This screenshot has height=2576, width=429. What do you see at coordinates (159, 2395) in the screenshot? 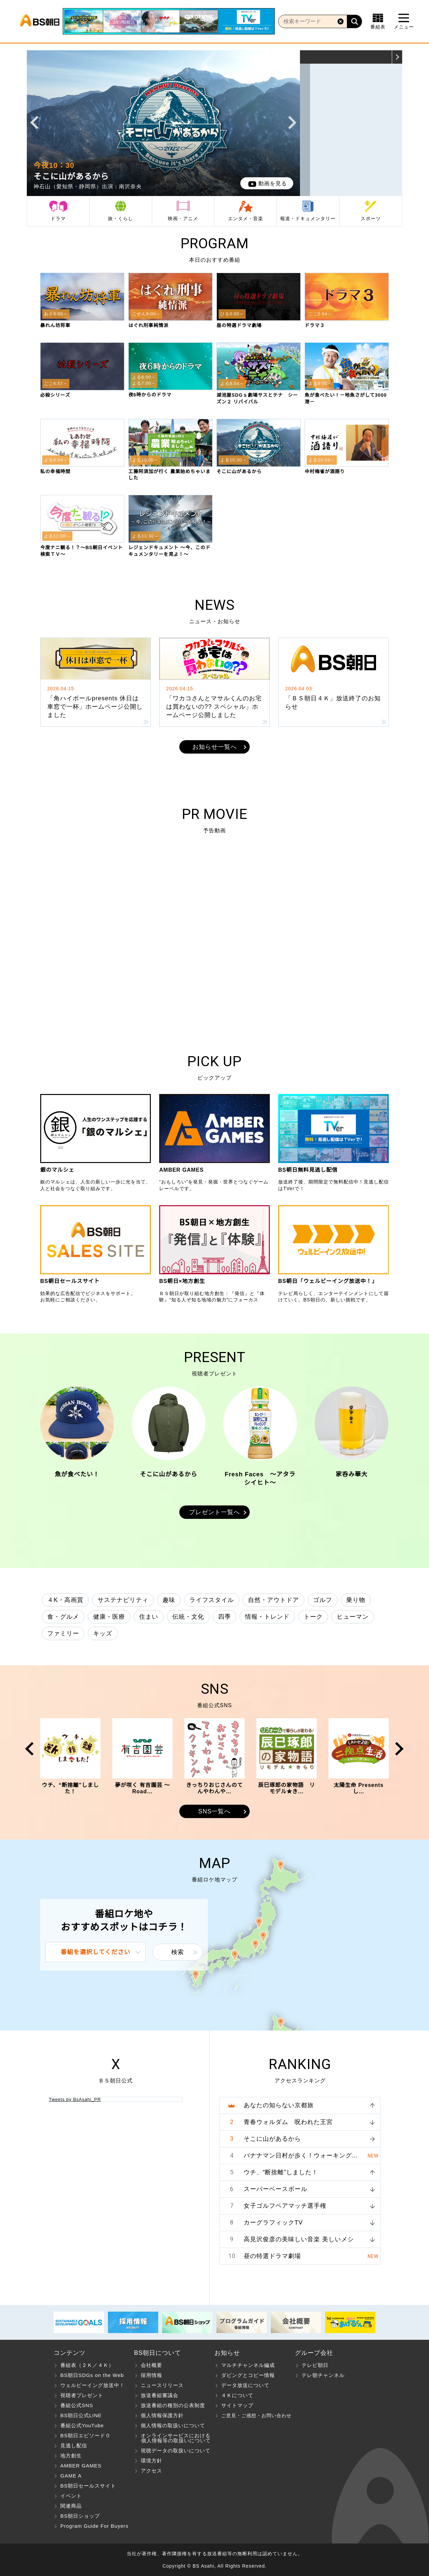
I see `放送番組審議会` at bounding box center [159, 2395].